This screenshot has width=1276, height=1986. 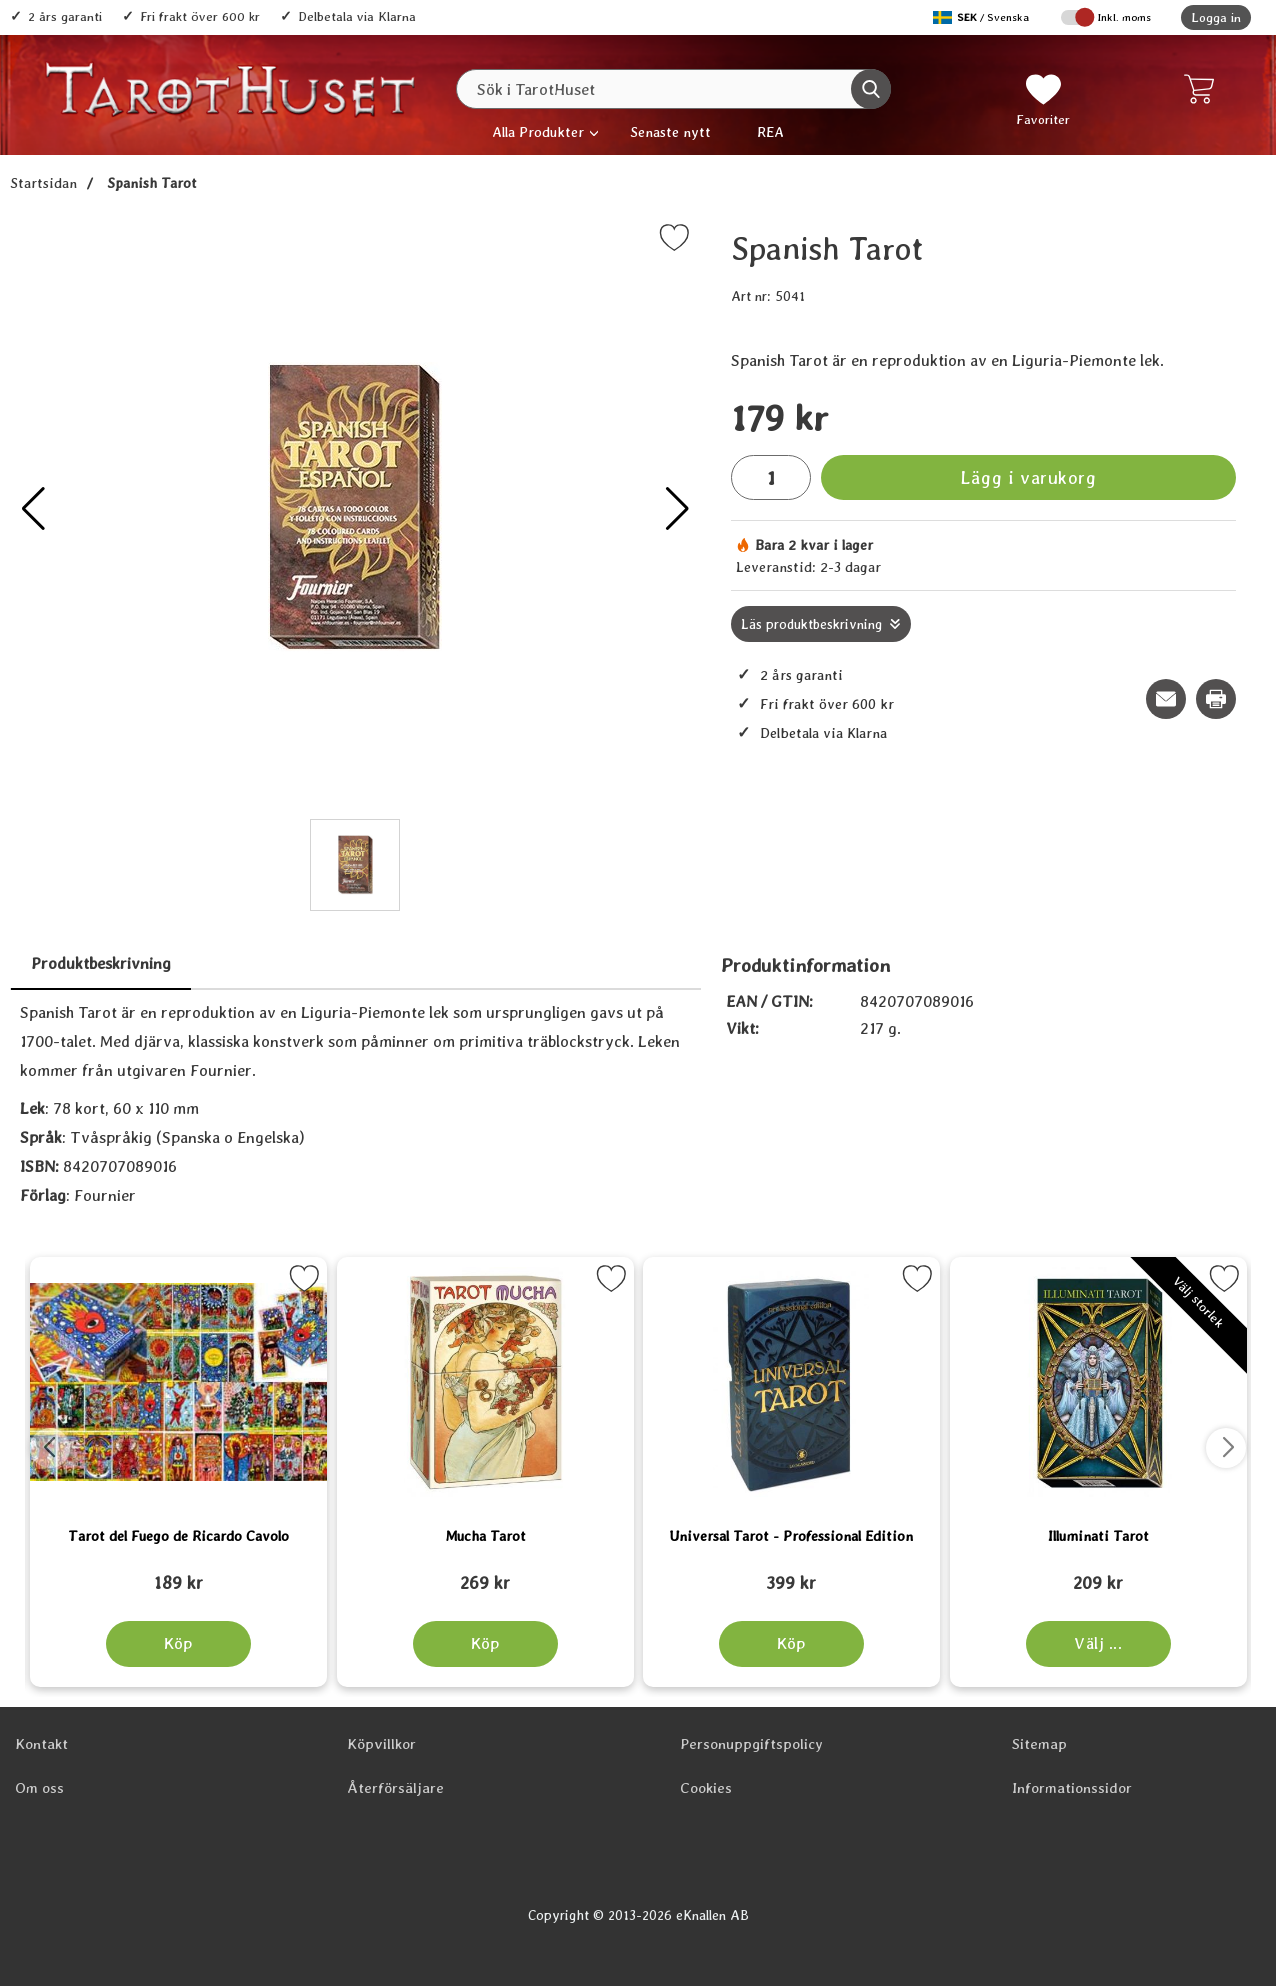 What do you see at coordinates (485, 1574) in the screenshot?
I see `[Mucha Tarot; tidigare pris: 109 kr, rea pris 89 kr]` at bounding box center [485, 1574].